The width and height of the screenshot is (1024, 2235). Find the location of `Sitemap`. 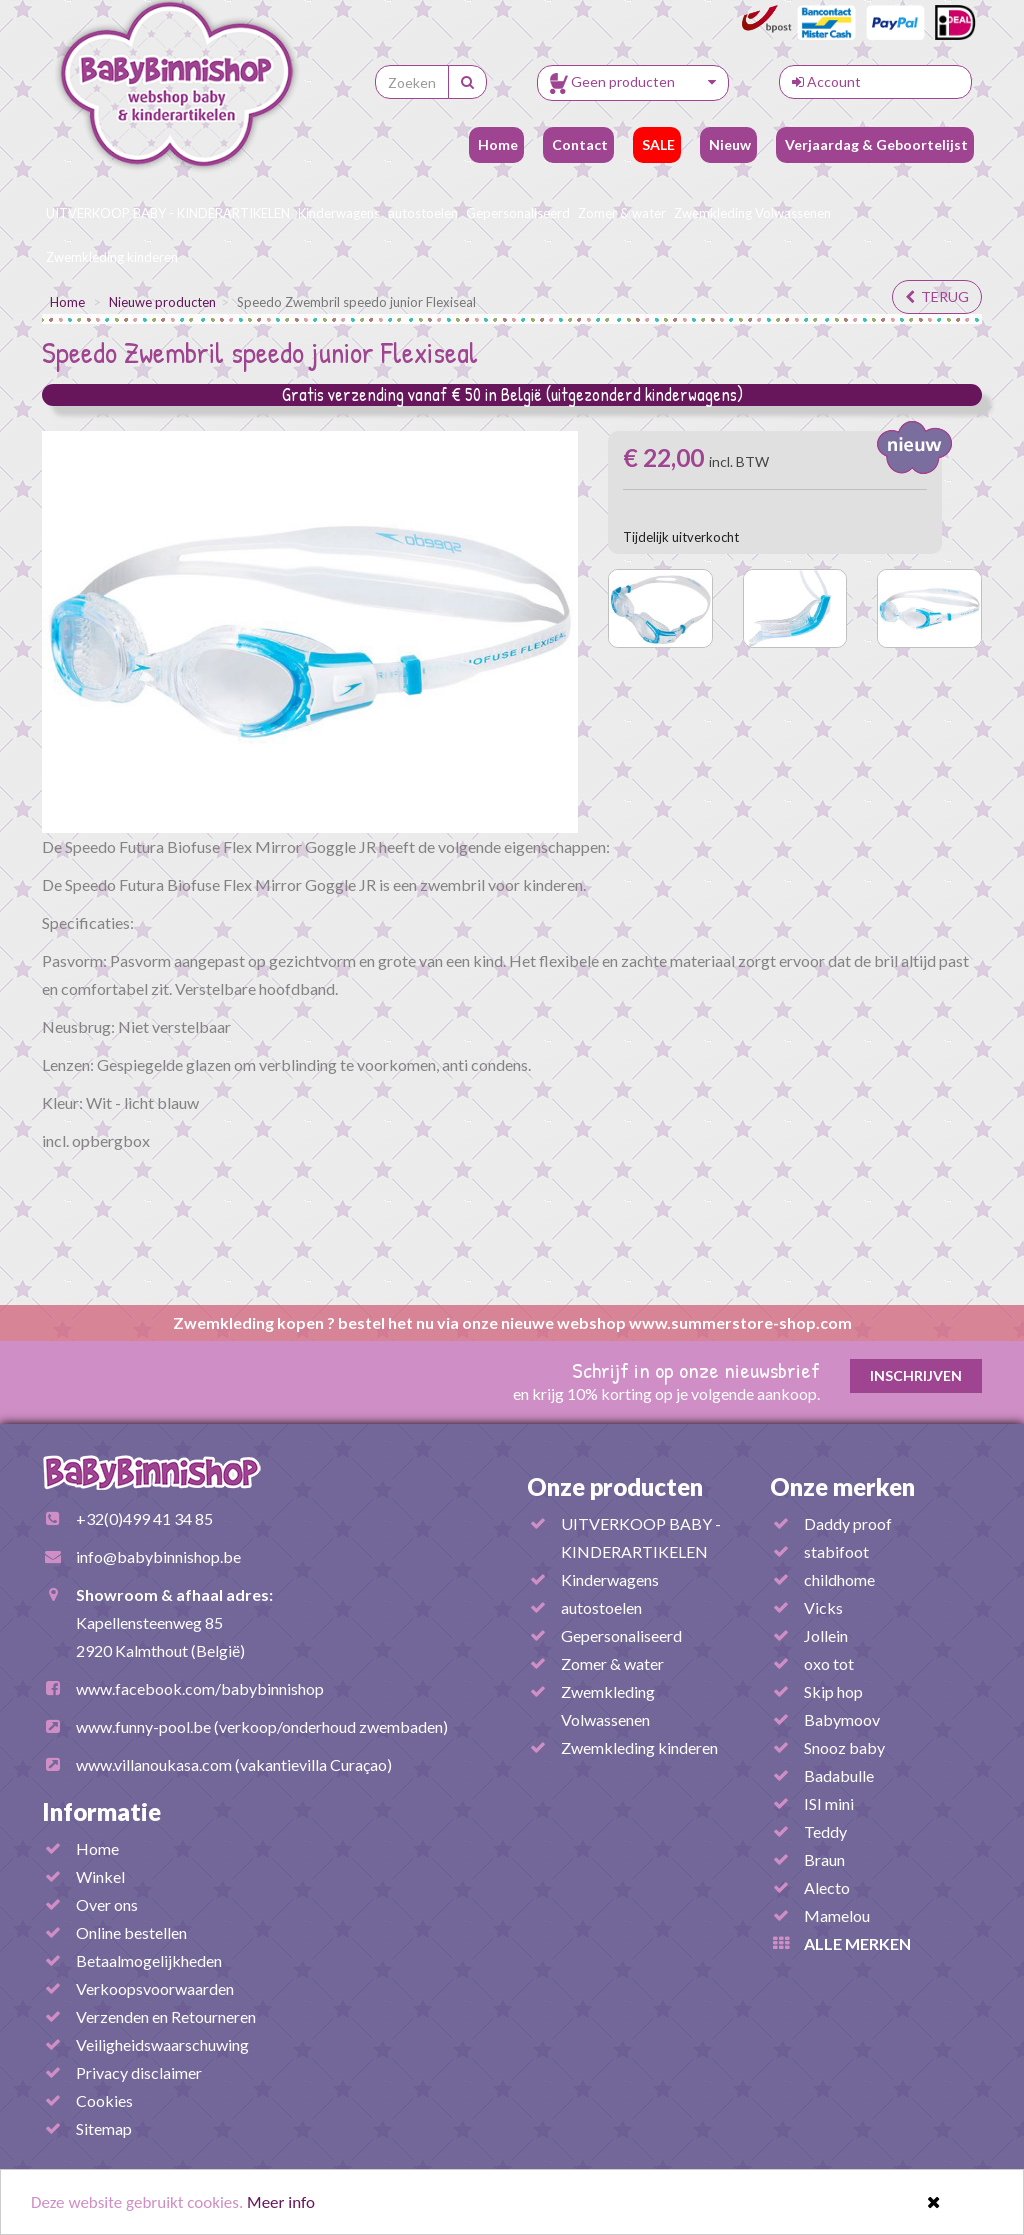

Sitemap is located at coordinates (104, 2128).